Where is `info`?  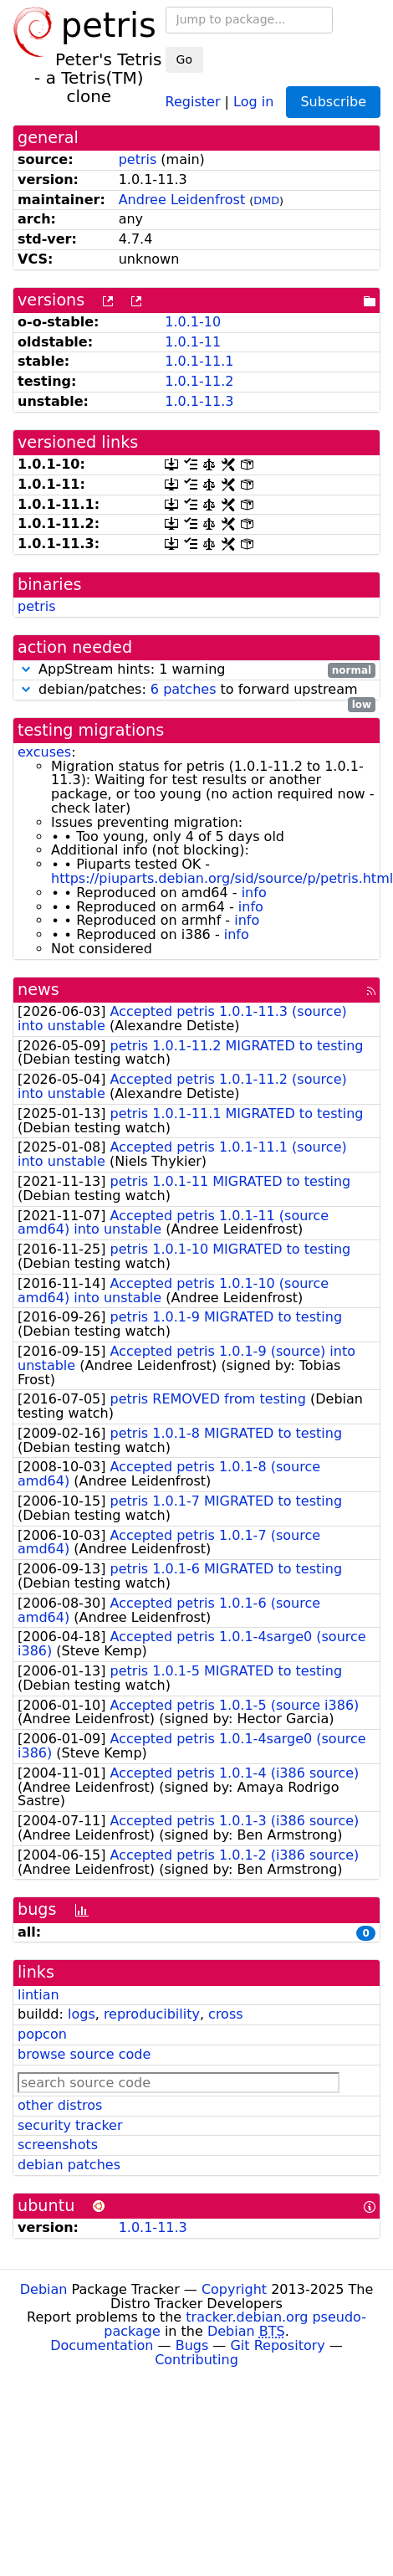
info is located at coordinates (254, 893).